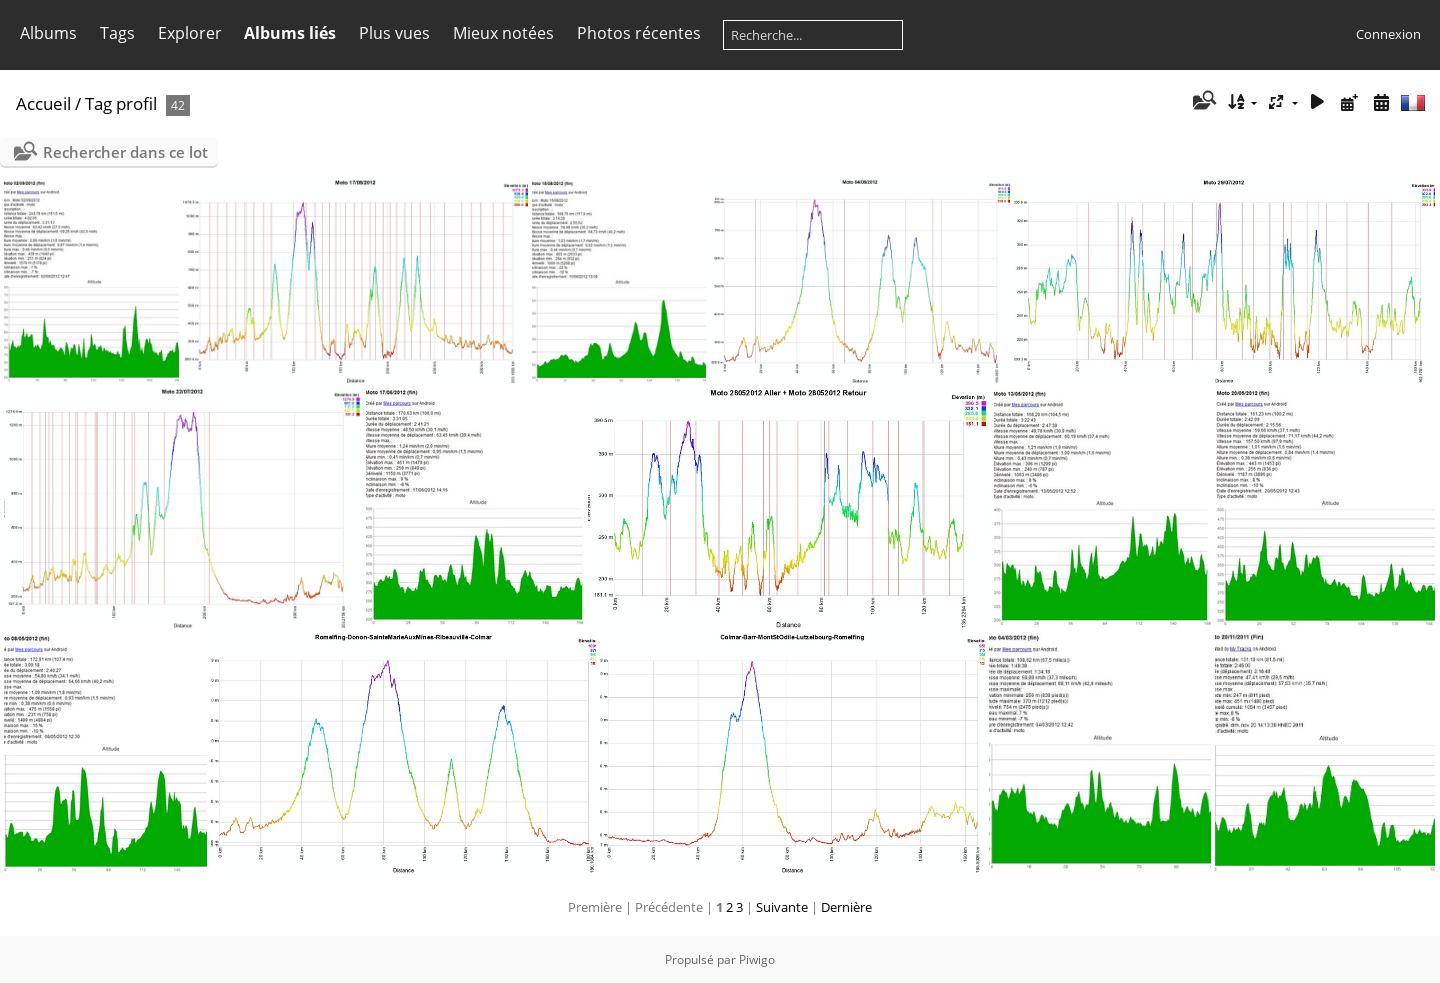  What do you see at coordinates (136, 103) in the screenshot?
I see `profil` at bounding box center [136, 103].